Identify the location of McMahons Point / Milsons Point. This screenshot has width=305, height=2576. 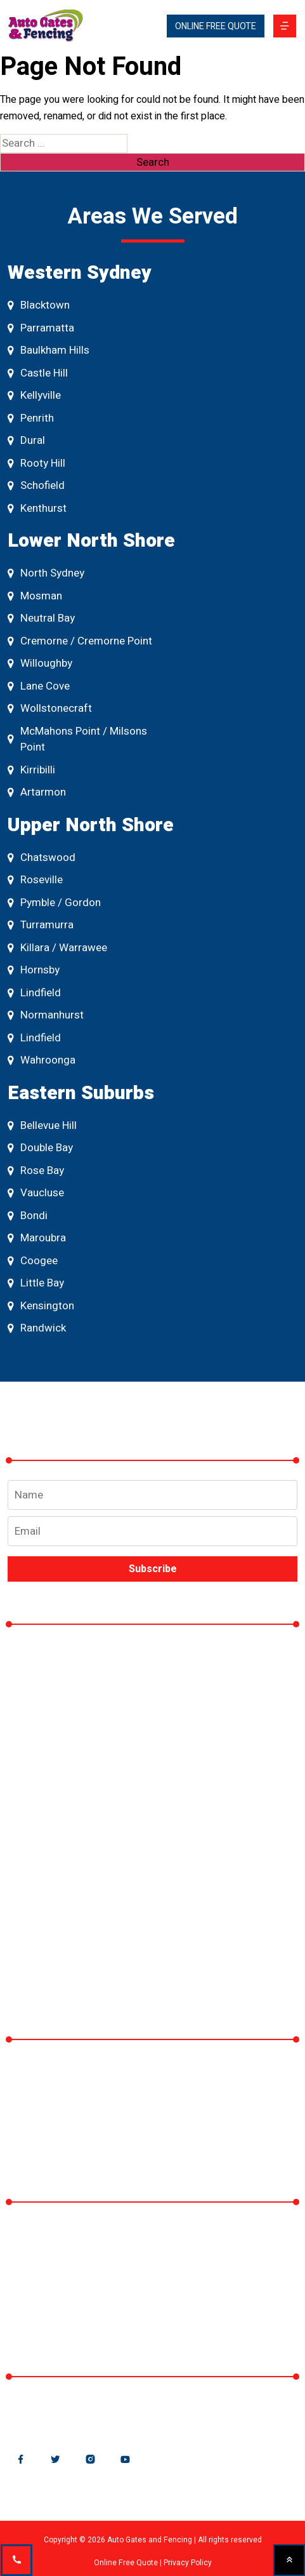
(77, 739).